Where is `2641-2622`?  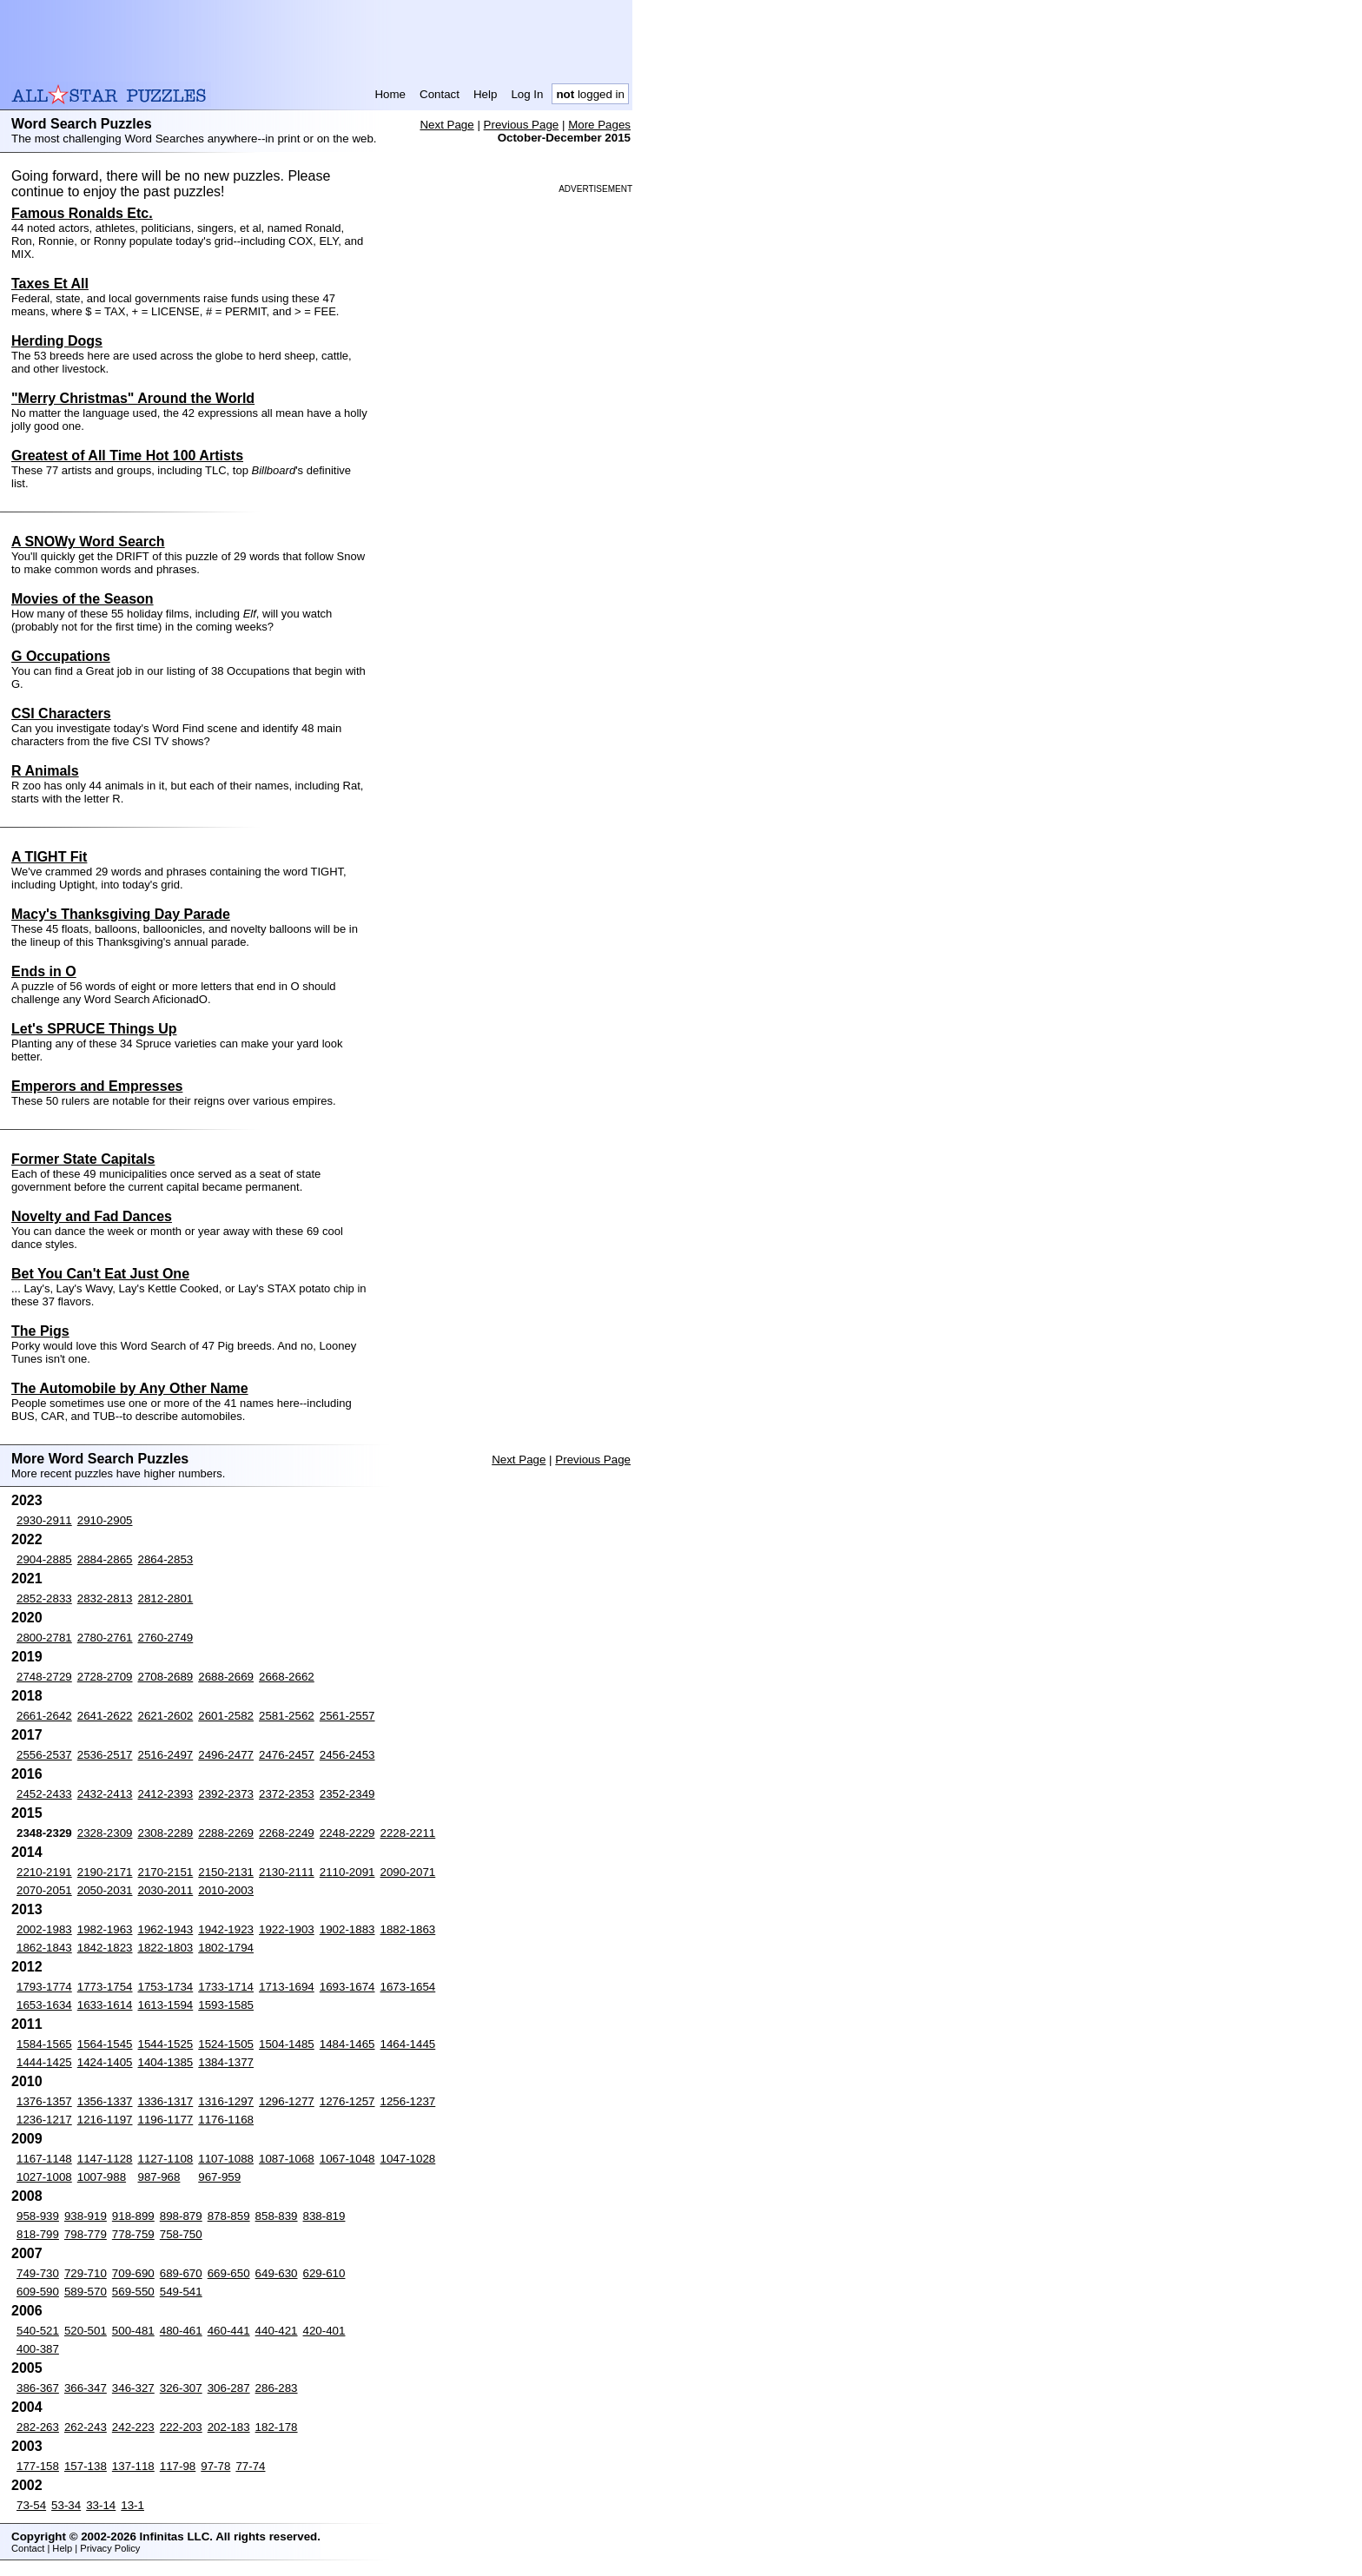 2641-2622 is located at coordinates (105, 1715).